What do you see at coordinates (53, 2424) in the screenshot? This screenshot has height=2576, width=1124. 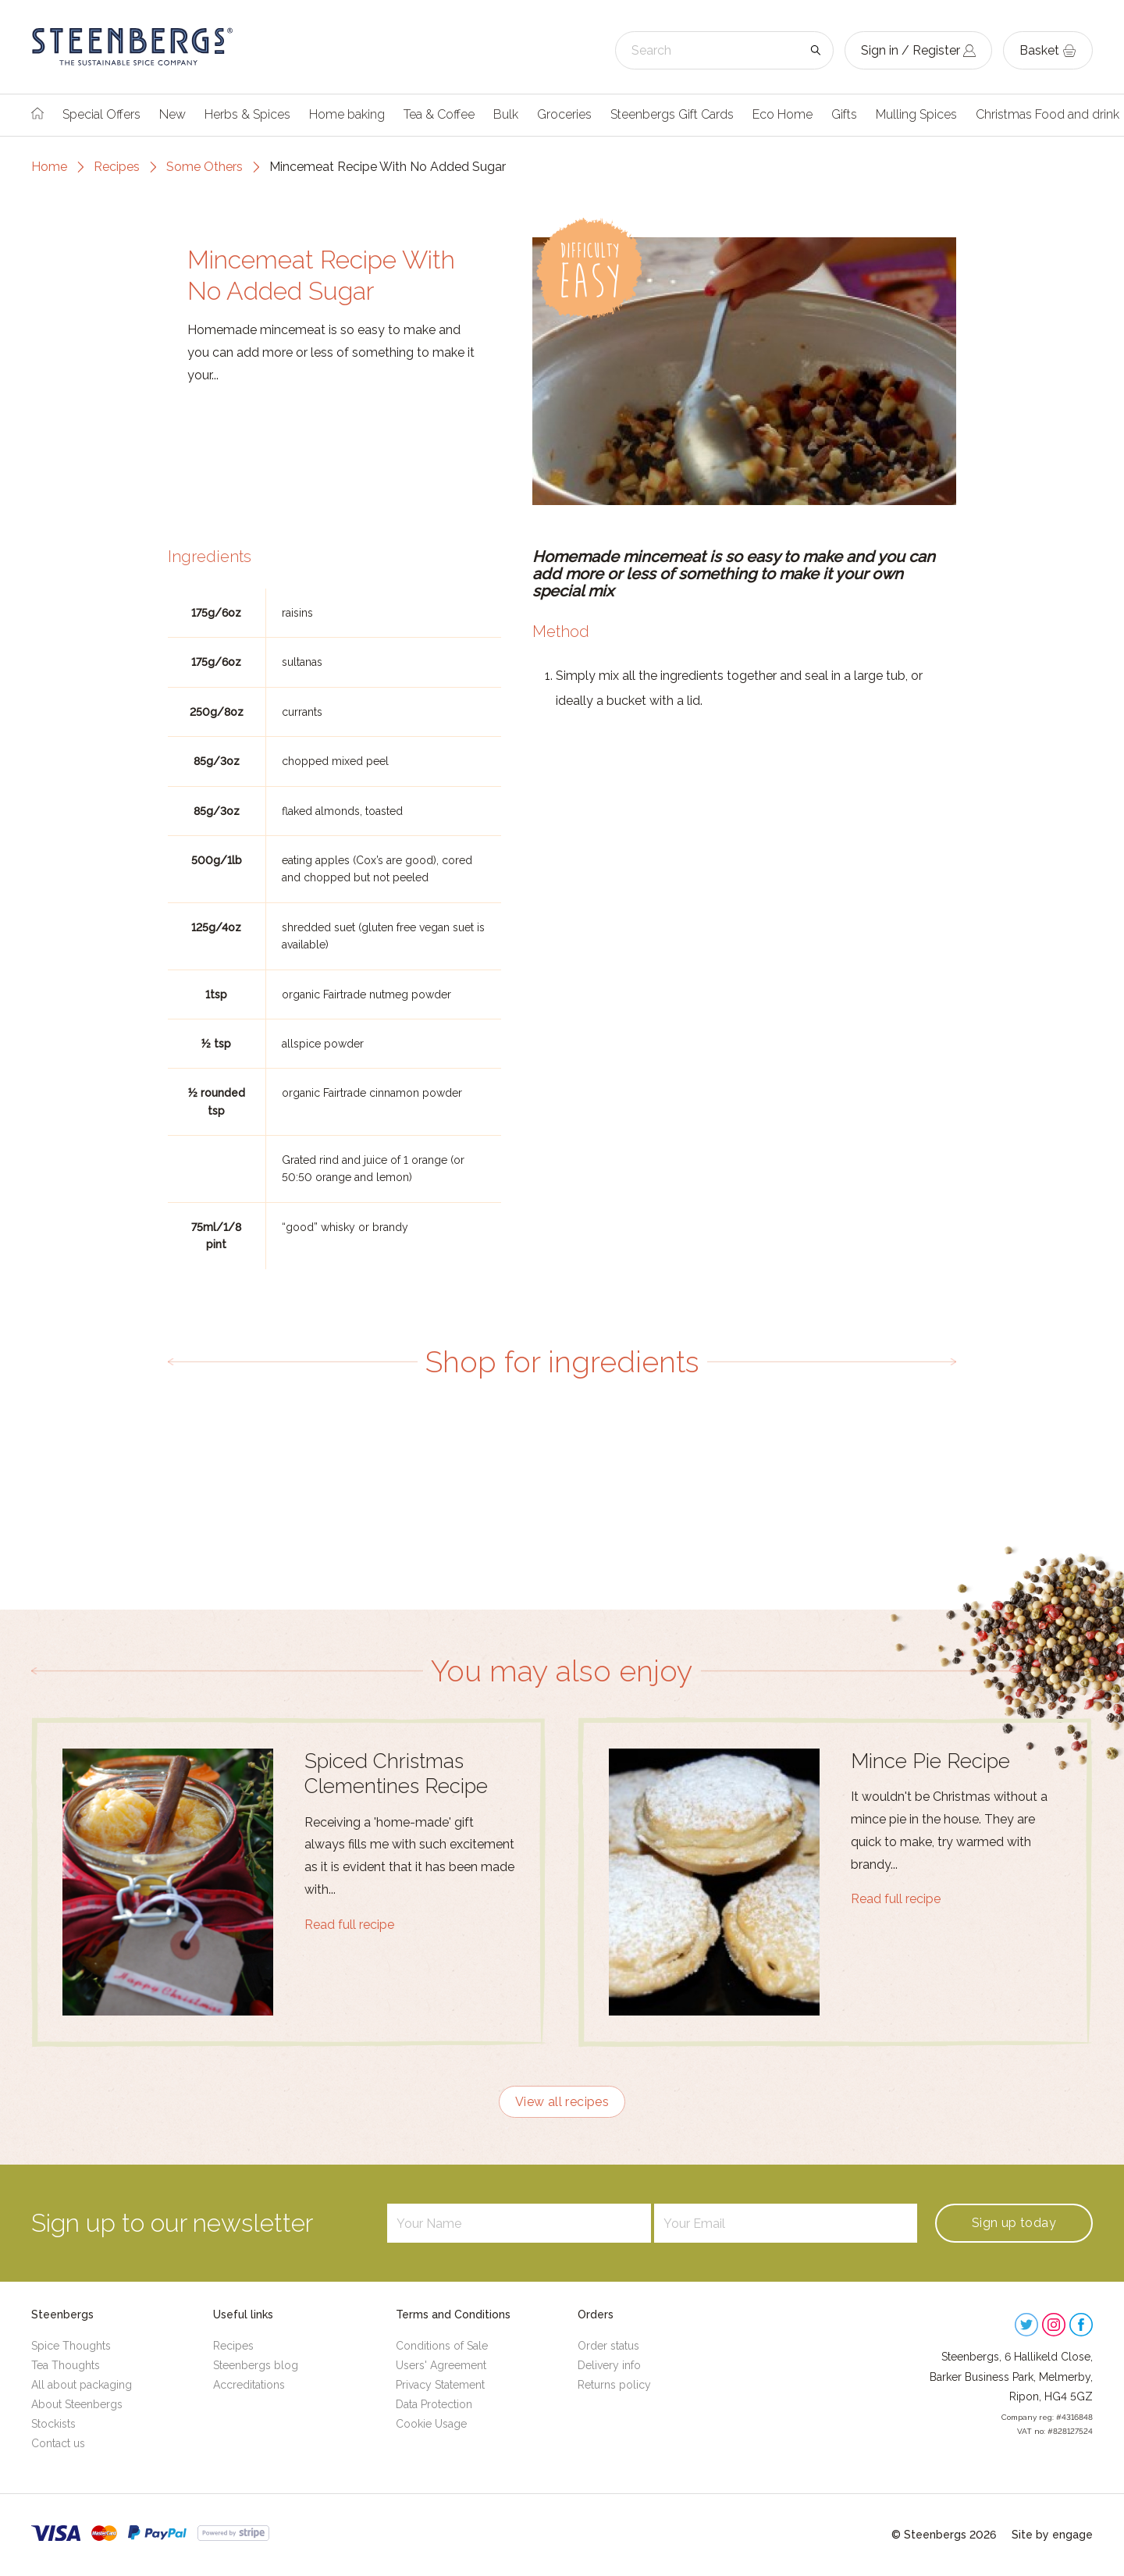 I see `Stockists` at bounding box center [53, 2424].